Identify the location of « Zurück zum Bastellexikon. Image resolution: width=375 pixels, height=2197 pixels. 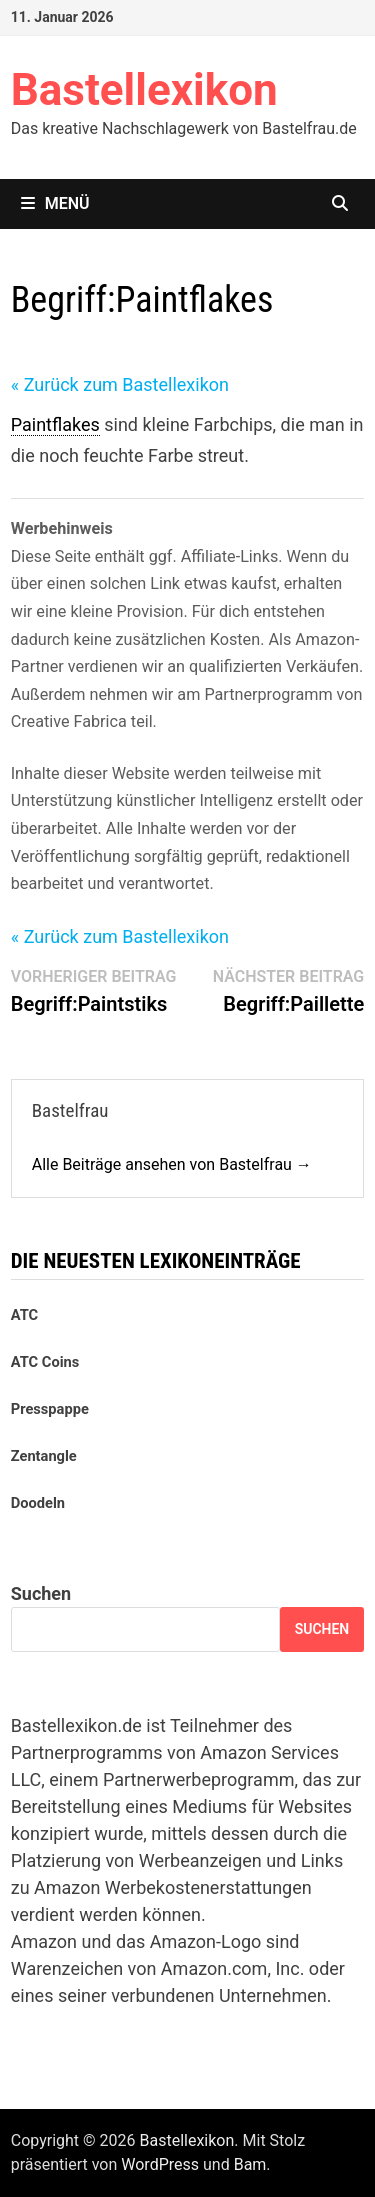
(120, 384).